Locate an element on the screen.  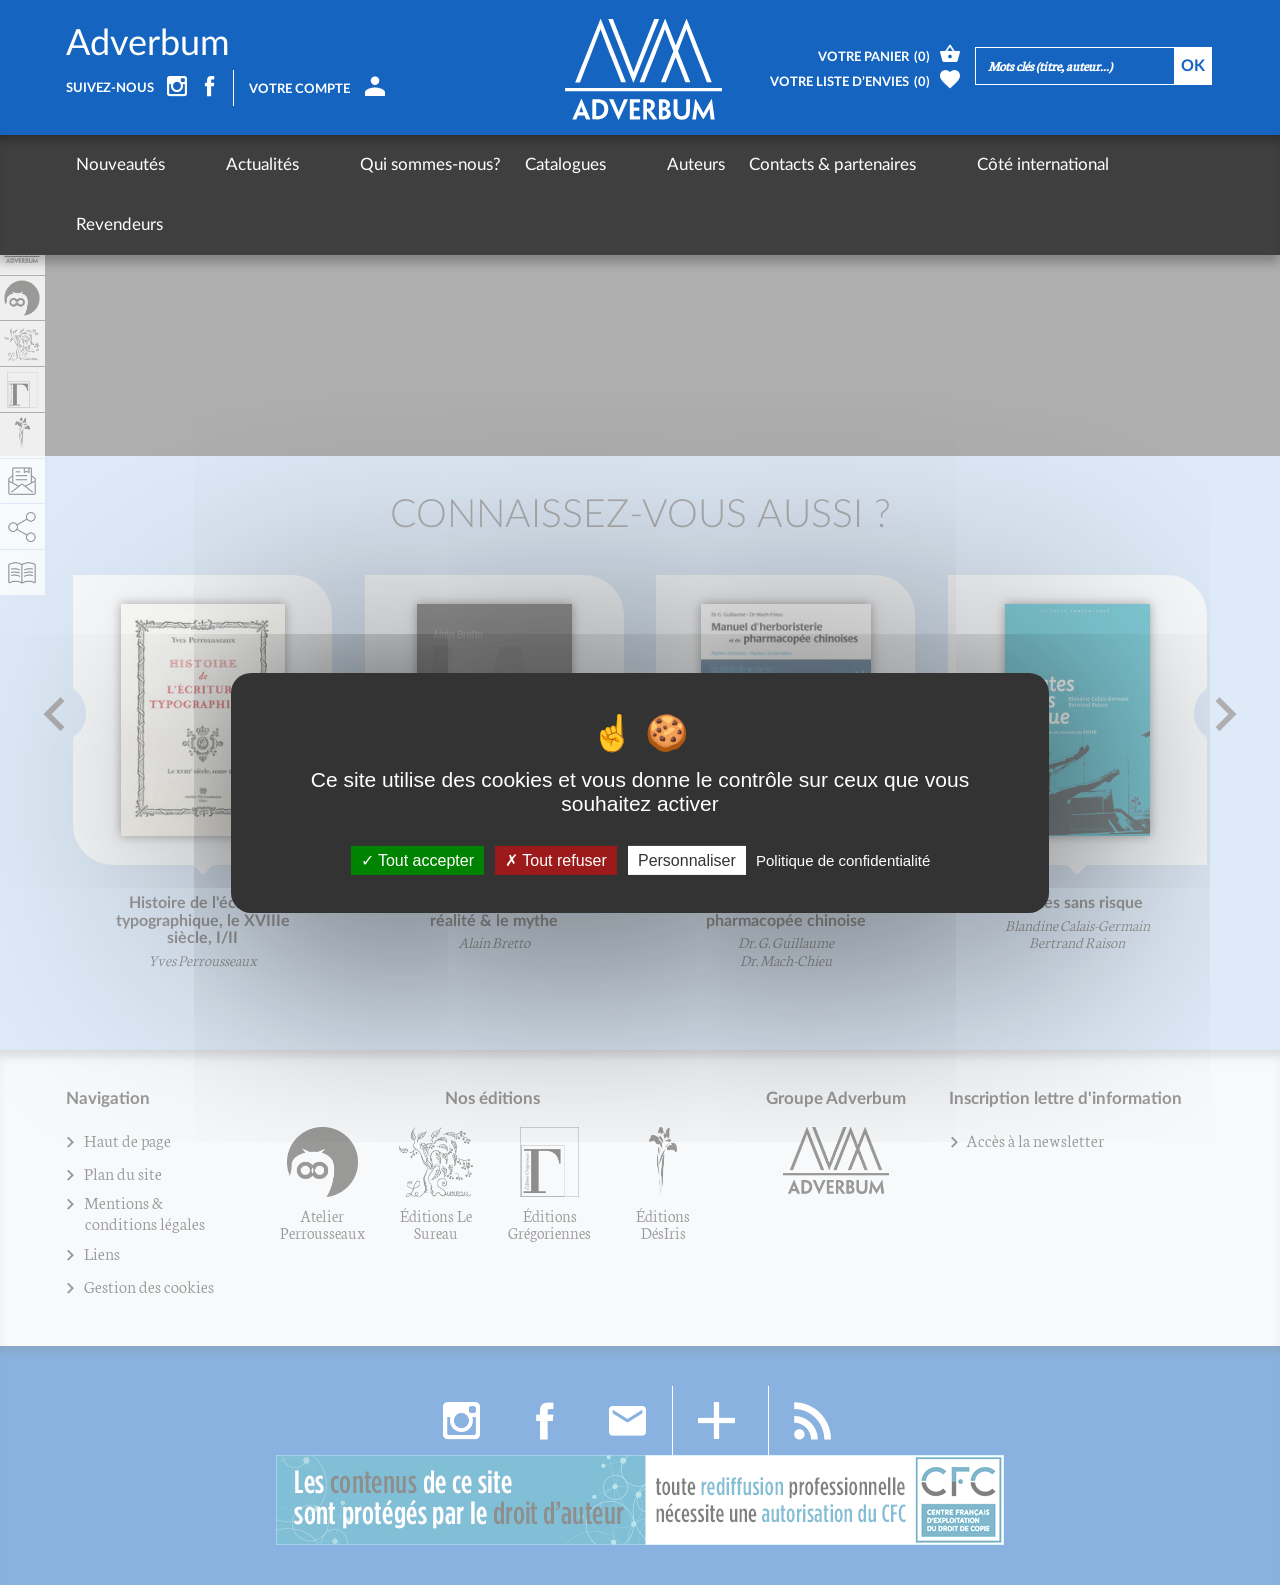
Adverbum is located at coordinates (148, 44).